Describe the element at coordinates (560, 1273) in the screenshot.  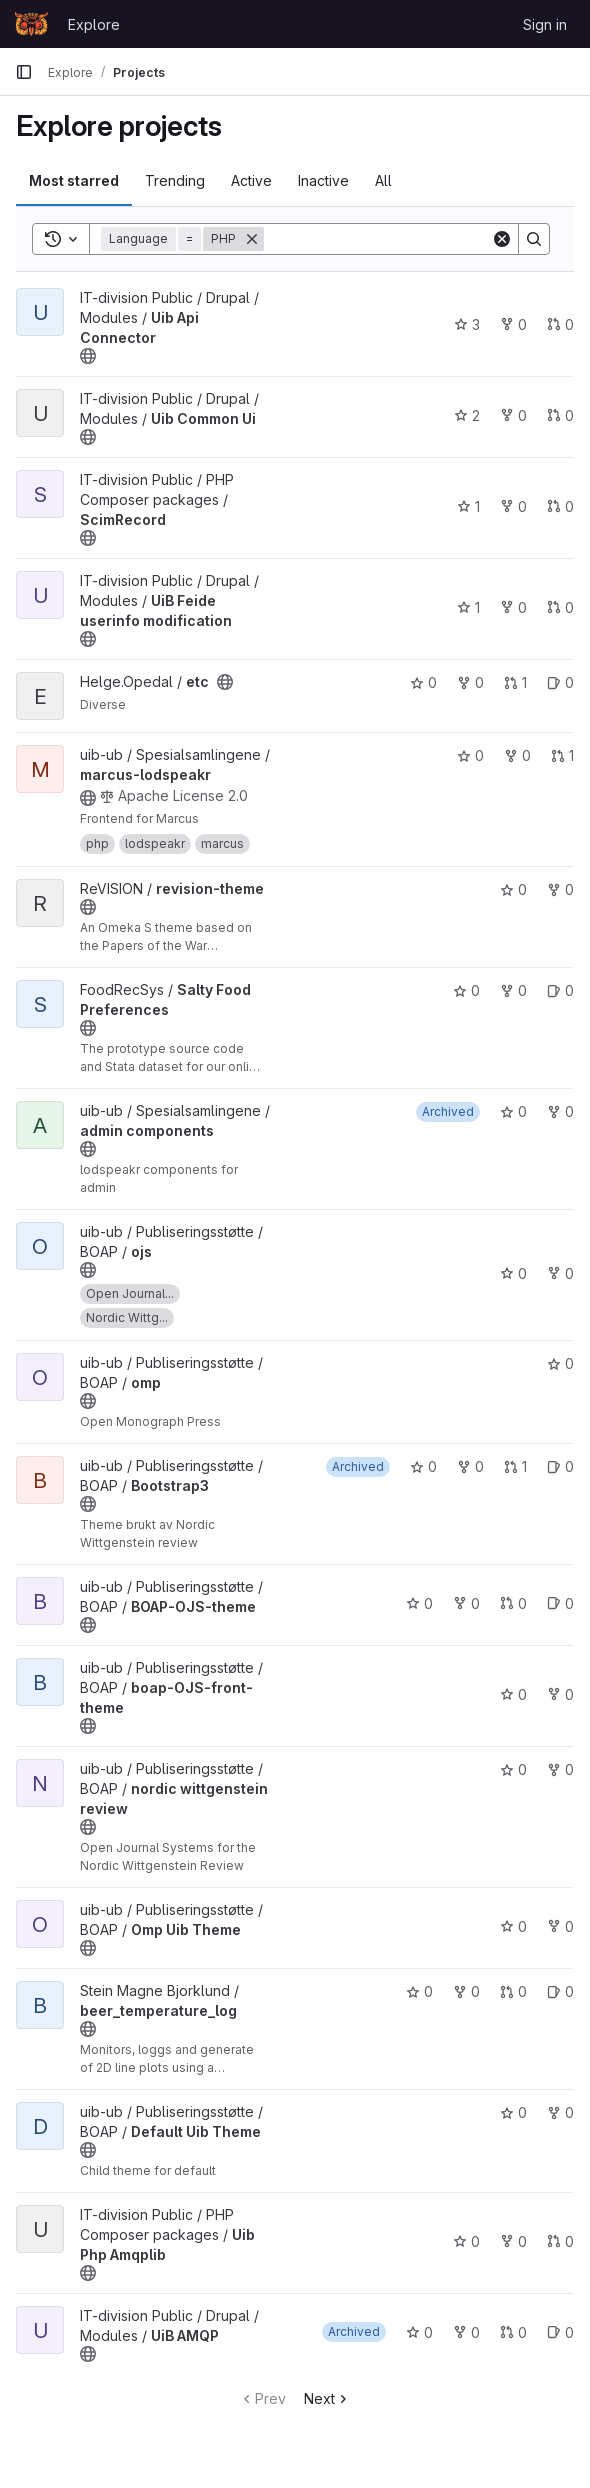
I see `0 [ojs has 0 forks]` at that location.